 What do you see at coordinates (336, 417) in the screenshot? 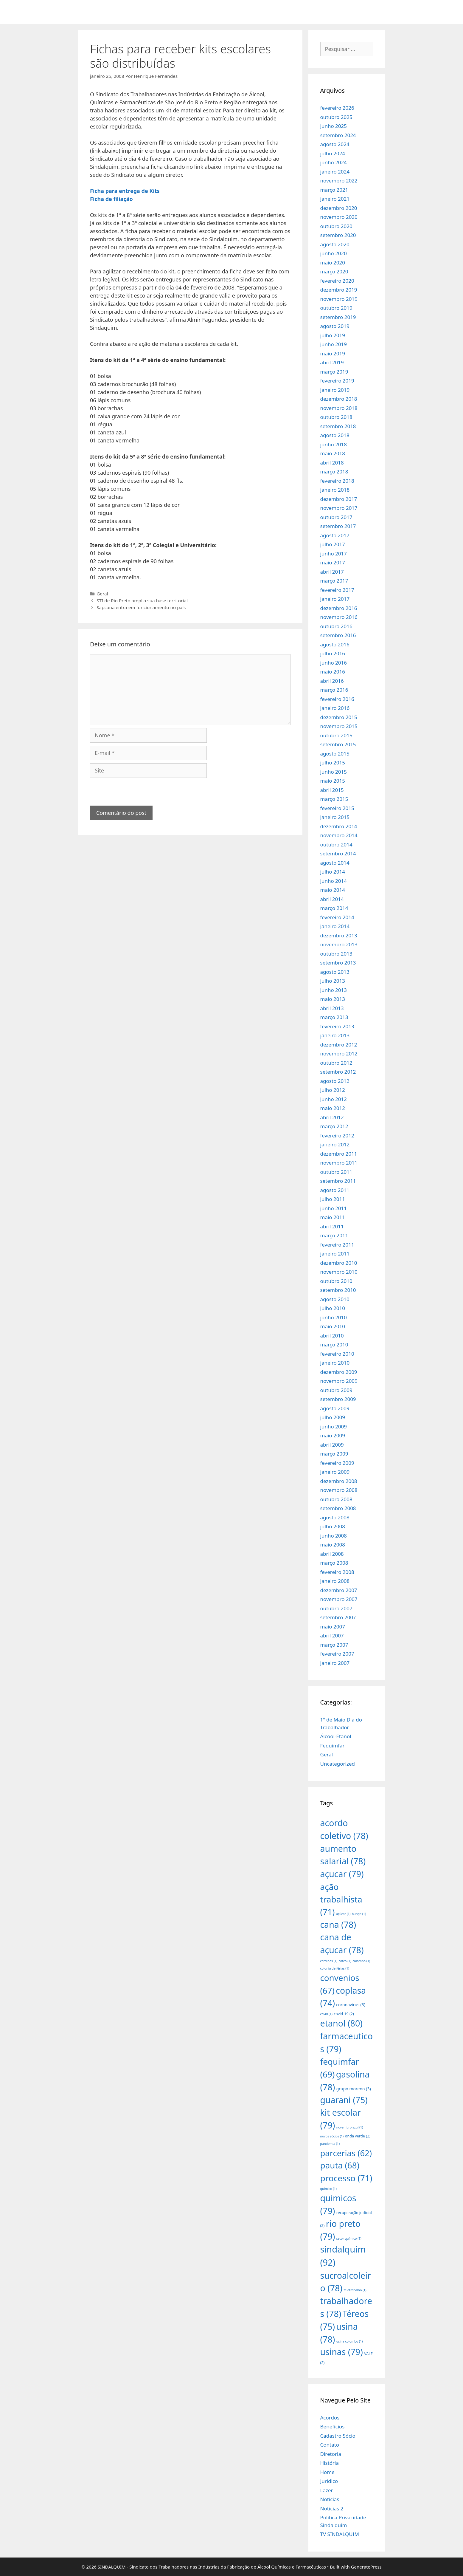
I see `outubro 2018` at bounding box center [336, 417].